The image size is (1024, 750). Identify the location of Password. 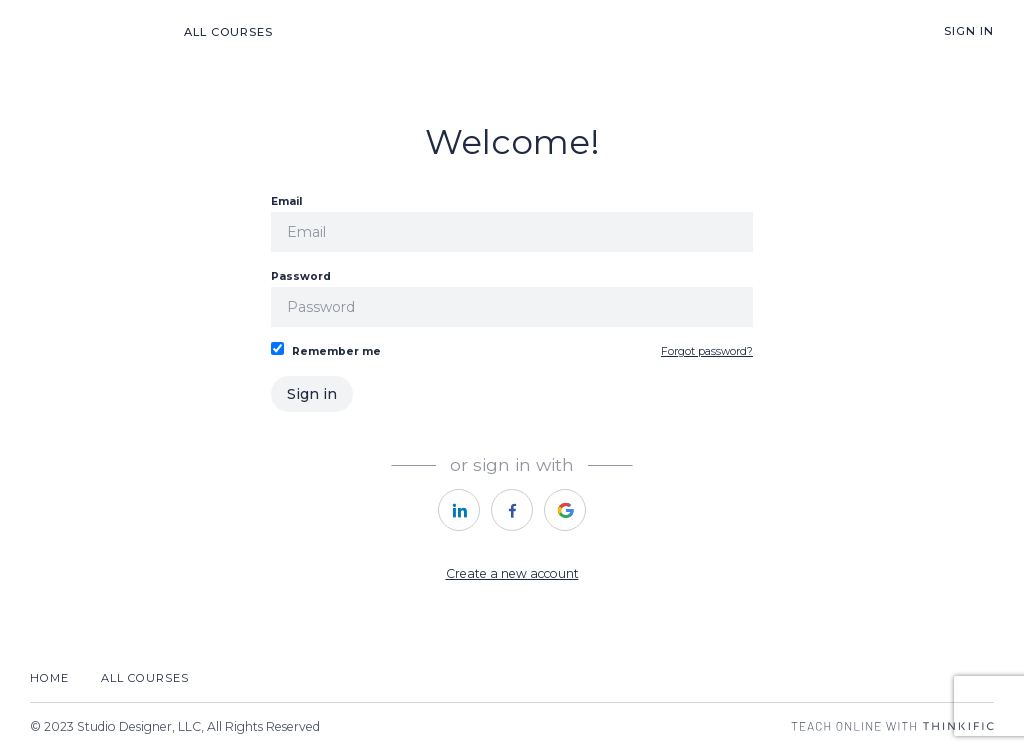
(512, 298).